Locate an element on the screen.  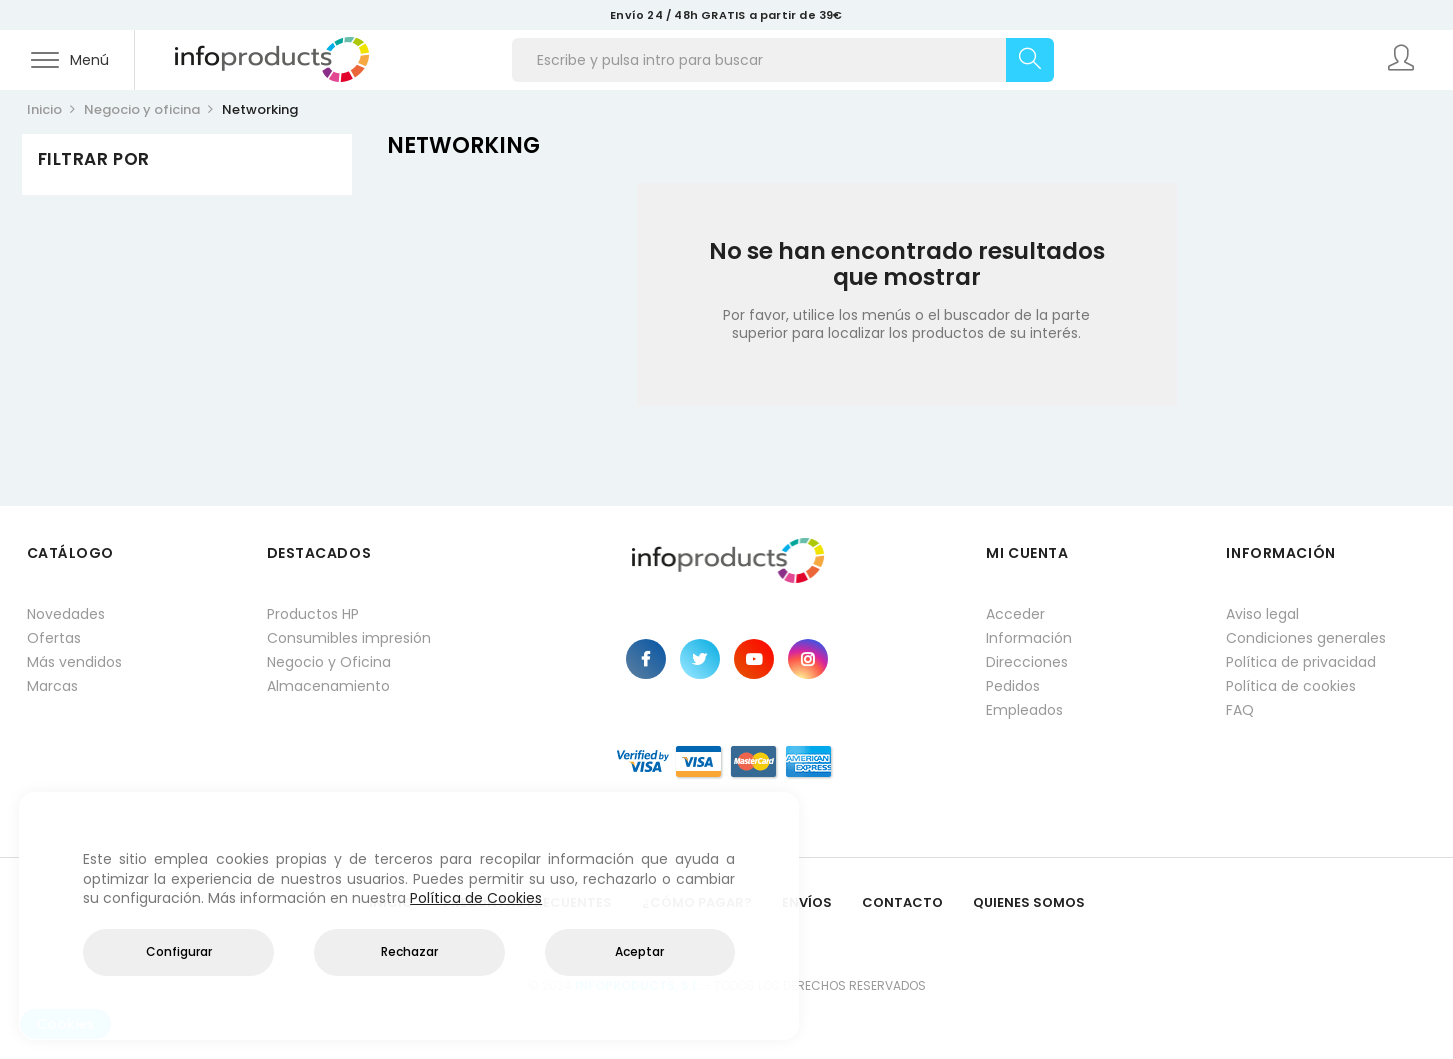
Consumibles impresión is located at coordinates (349, 638).